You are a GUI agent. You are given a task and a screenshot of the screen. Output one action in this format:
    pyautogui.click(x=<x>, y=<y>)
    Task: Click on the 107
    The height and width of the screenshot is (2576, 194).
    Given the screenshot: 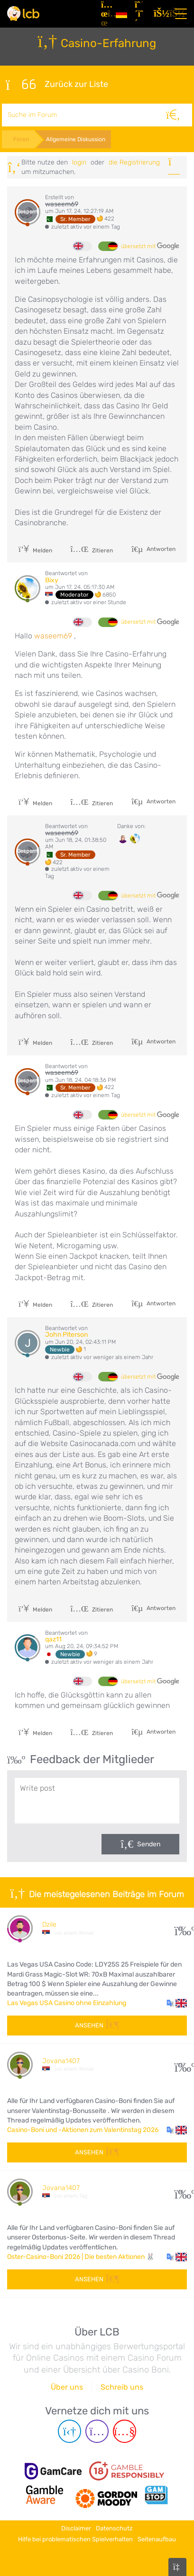 What is the action you would take?
    pyautogui.click(x=181, y=2065)
    